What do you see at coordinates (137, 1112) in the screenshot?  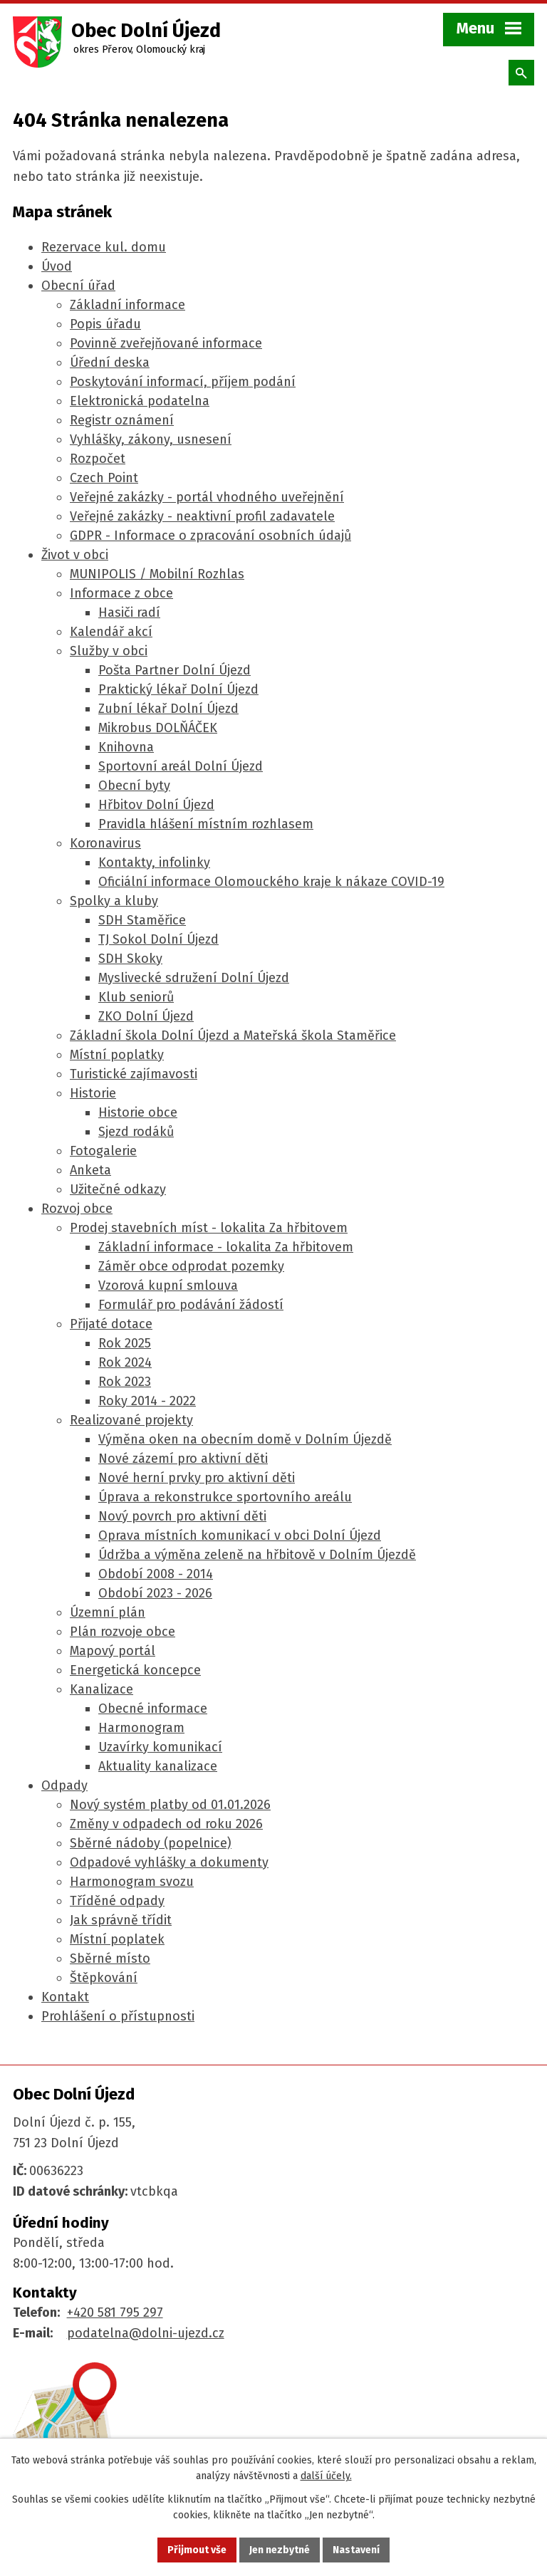 I see `Historie obce` at bounding box center [137, 1112].